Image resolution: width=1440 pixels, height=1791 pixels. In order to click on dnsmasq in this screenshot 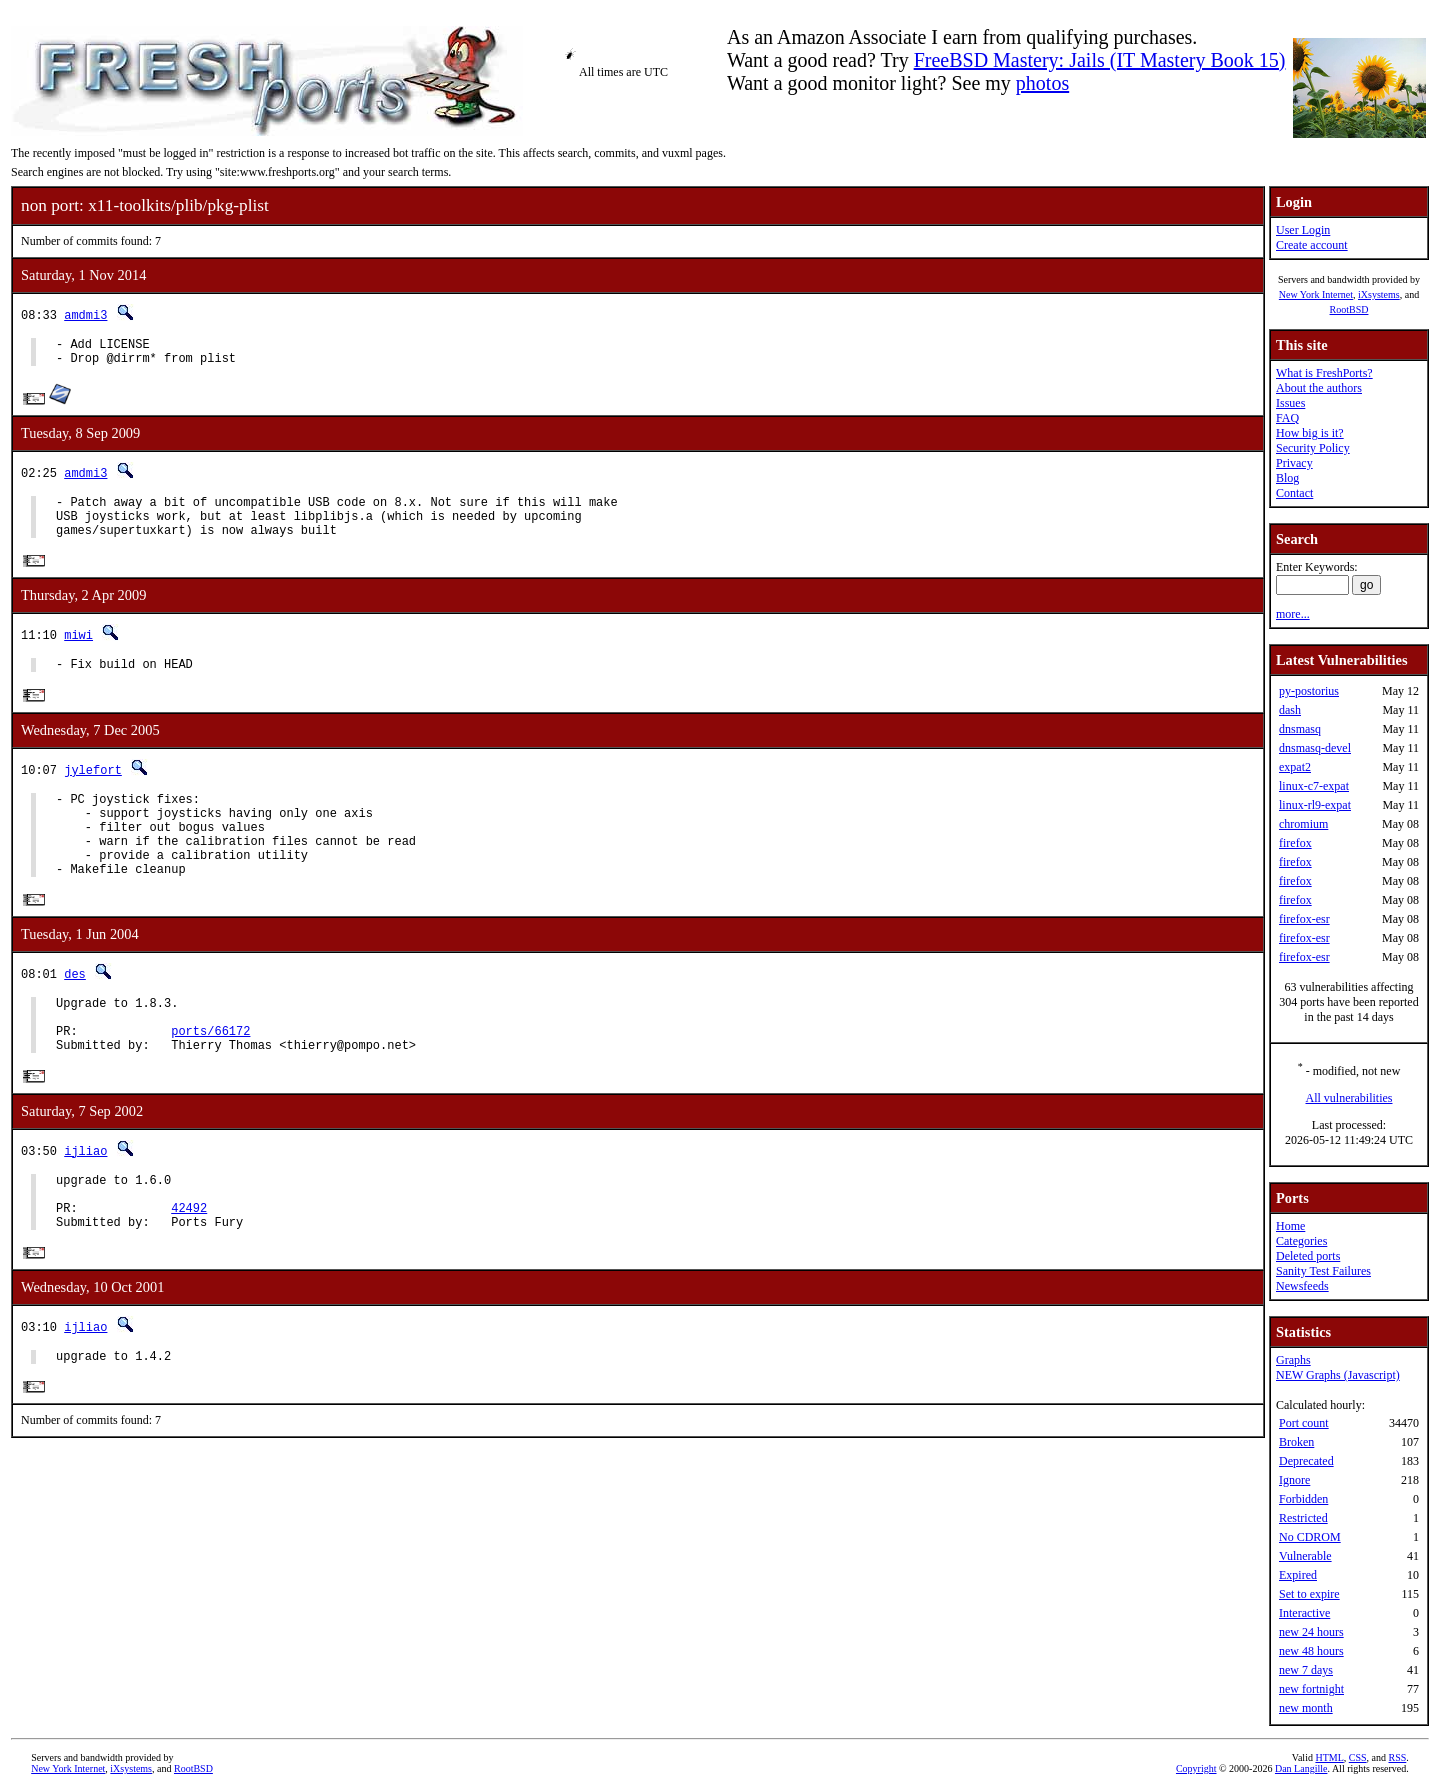, I will do `click(1300, 729)`.